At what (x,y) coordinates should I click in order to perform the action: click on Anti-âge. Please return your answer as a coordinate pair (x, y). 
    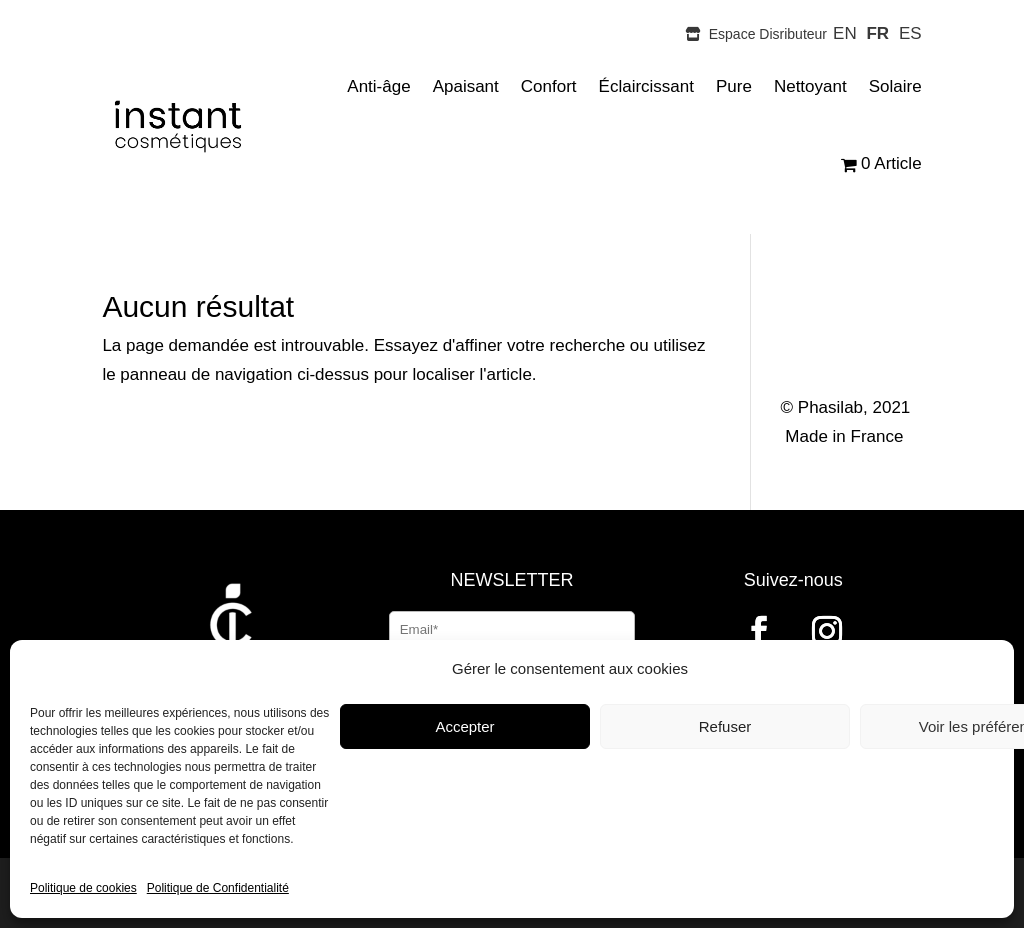
    Looking at the image, I should click on (378, 86).